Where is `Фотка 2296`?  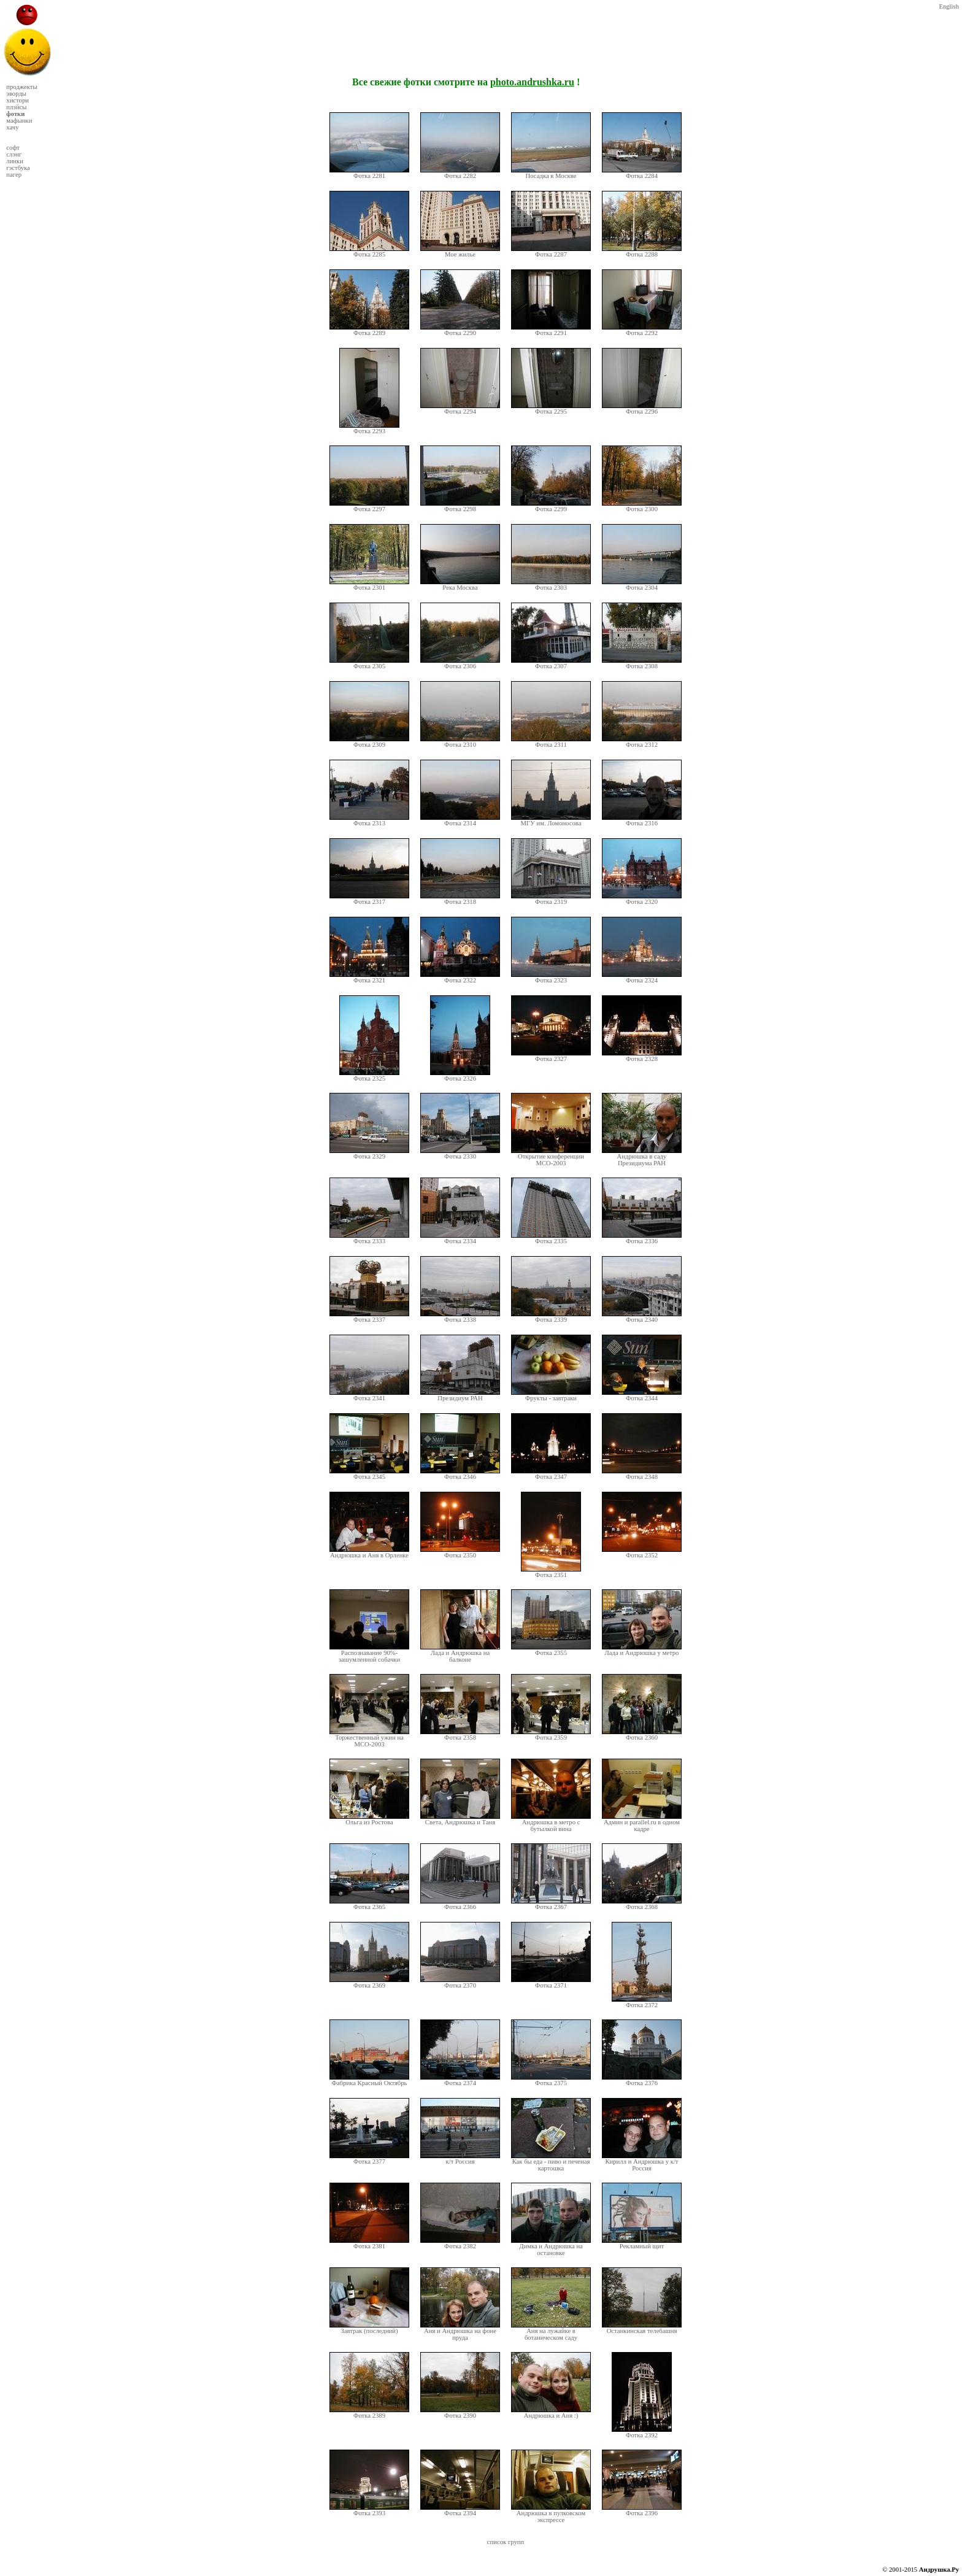 Фотка 2296 is located at coordinates (642, 409).